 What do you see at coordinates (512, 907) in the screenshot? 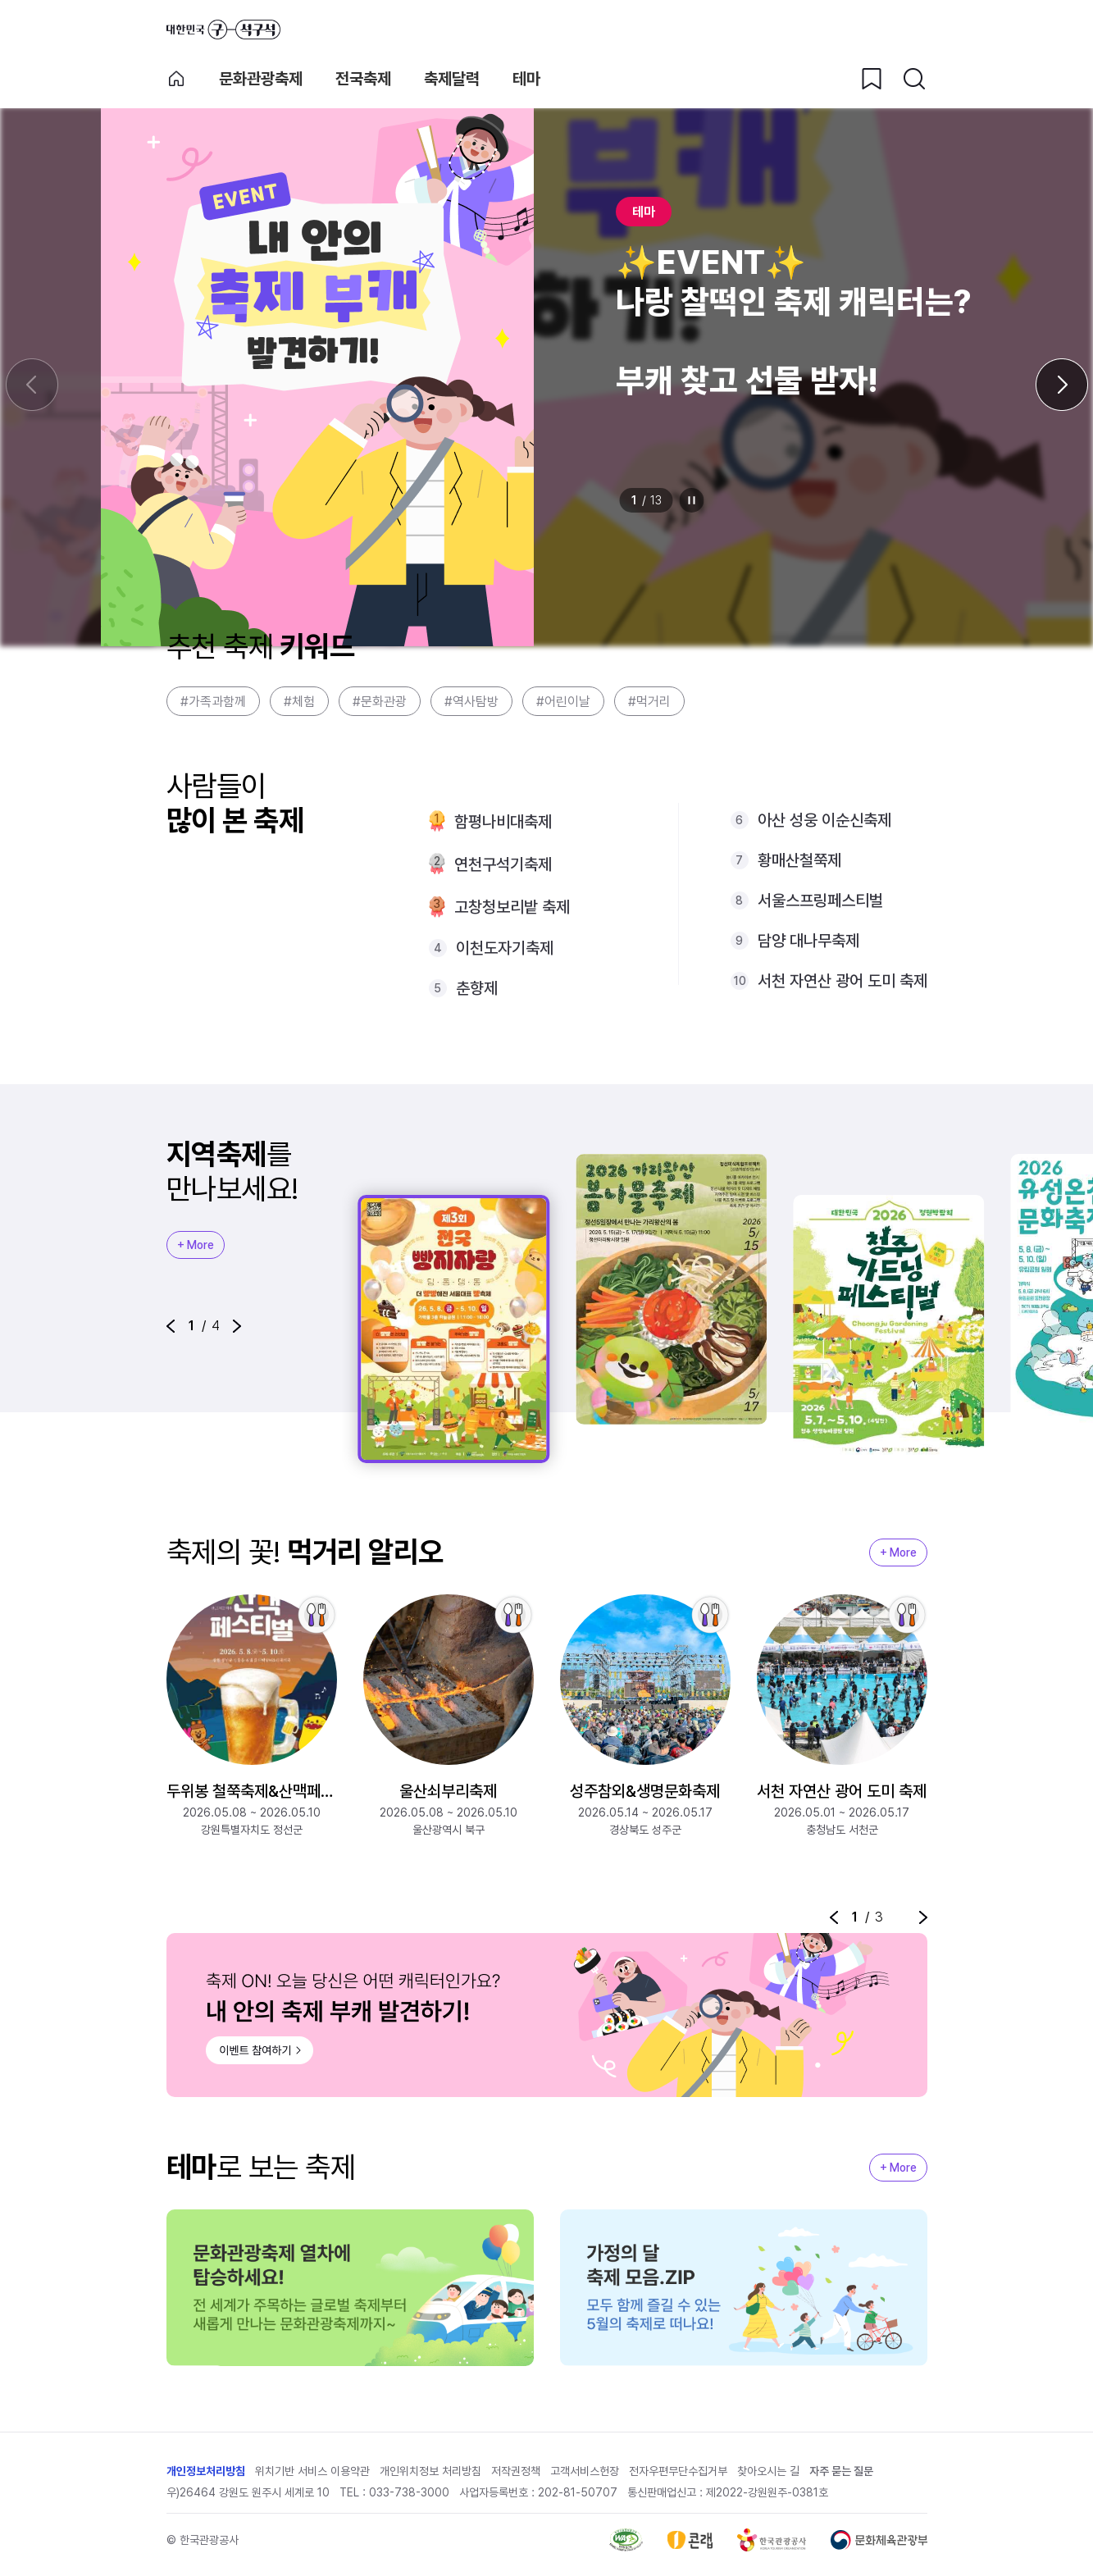
I see `고창청보리밭 축제` at bounding box center [512, 907].